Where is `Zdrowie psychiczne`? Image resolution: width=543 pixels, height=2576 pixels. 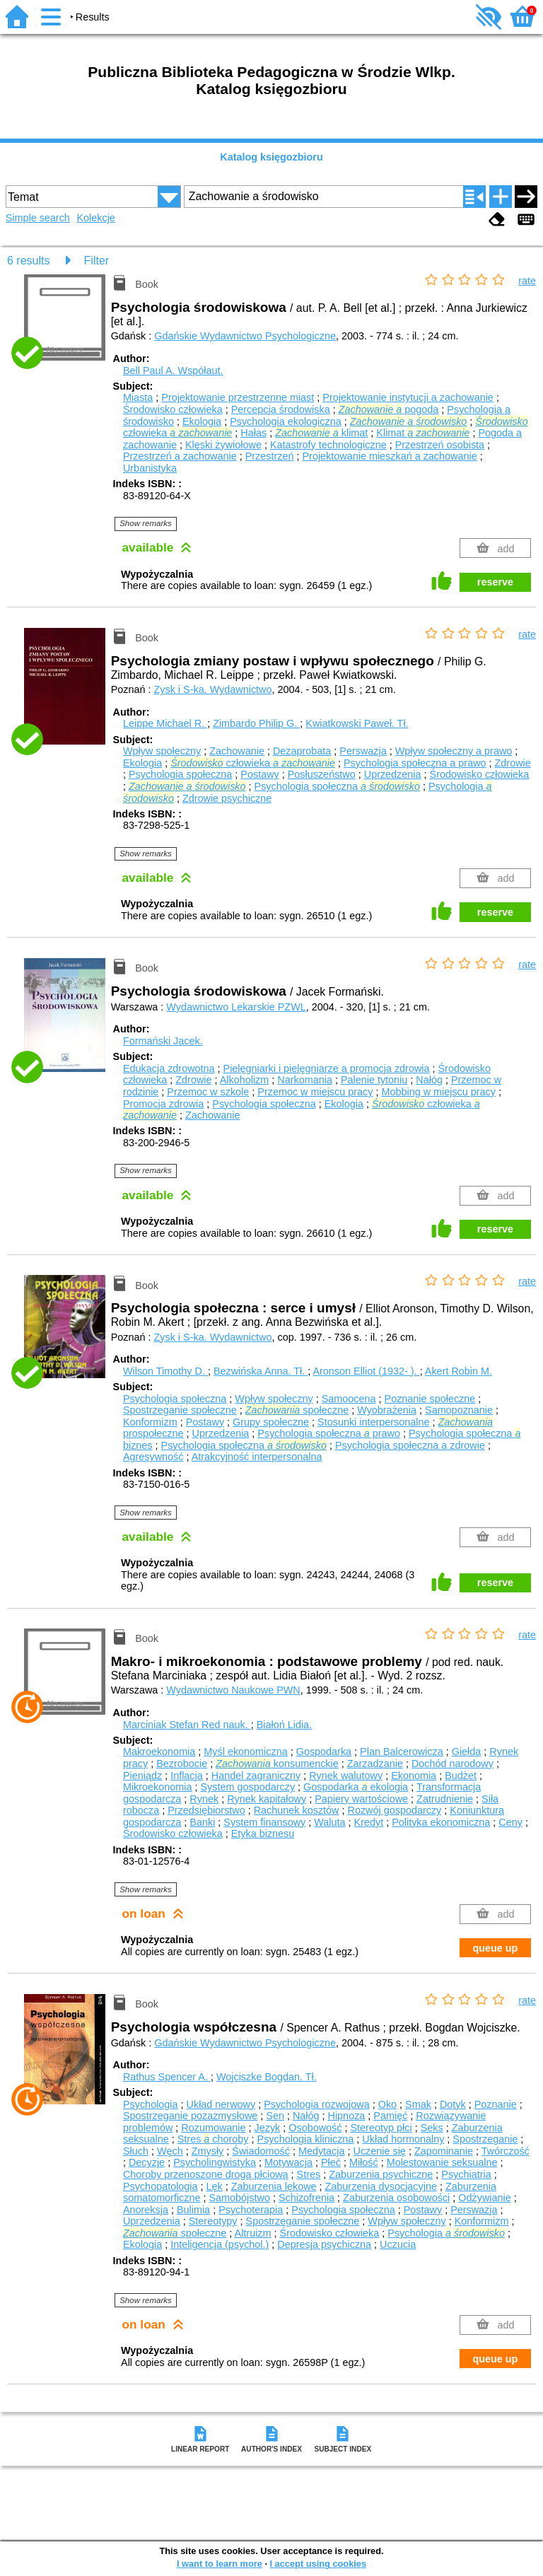
Zdrowie psychiczne is located at coordinates (227, 798).